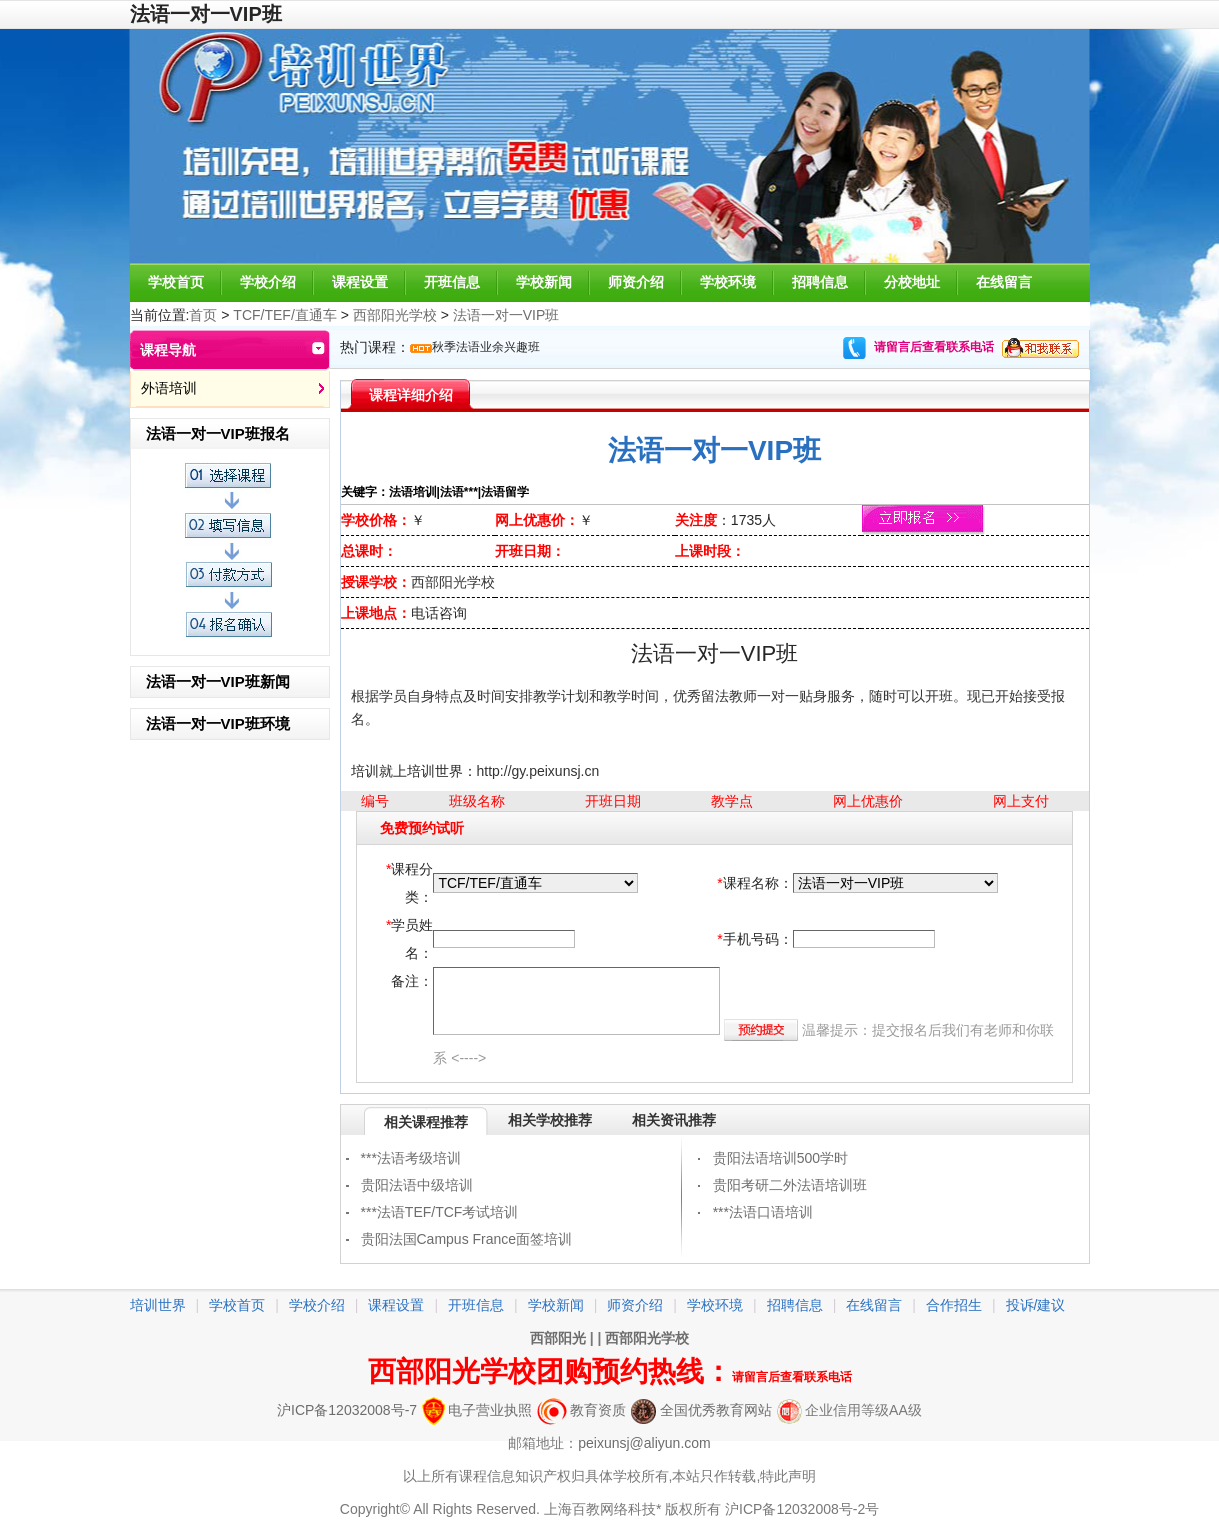  Describe the element at coordinates (284, 315) in the screenshot. I see `TCF/TEF/直通车` at that location.